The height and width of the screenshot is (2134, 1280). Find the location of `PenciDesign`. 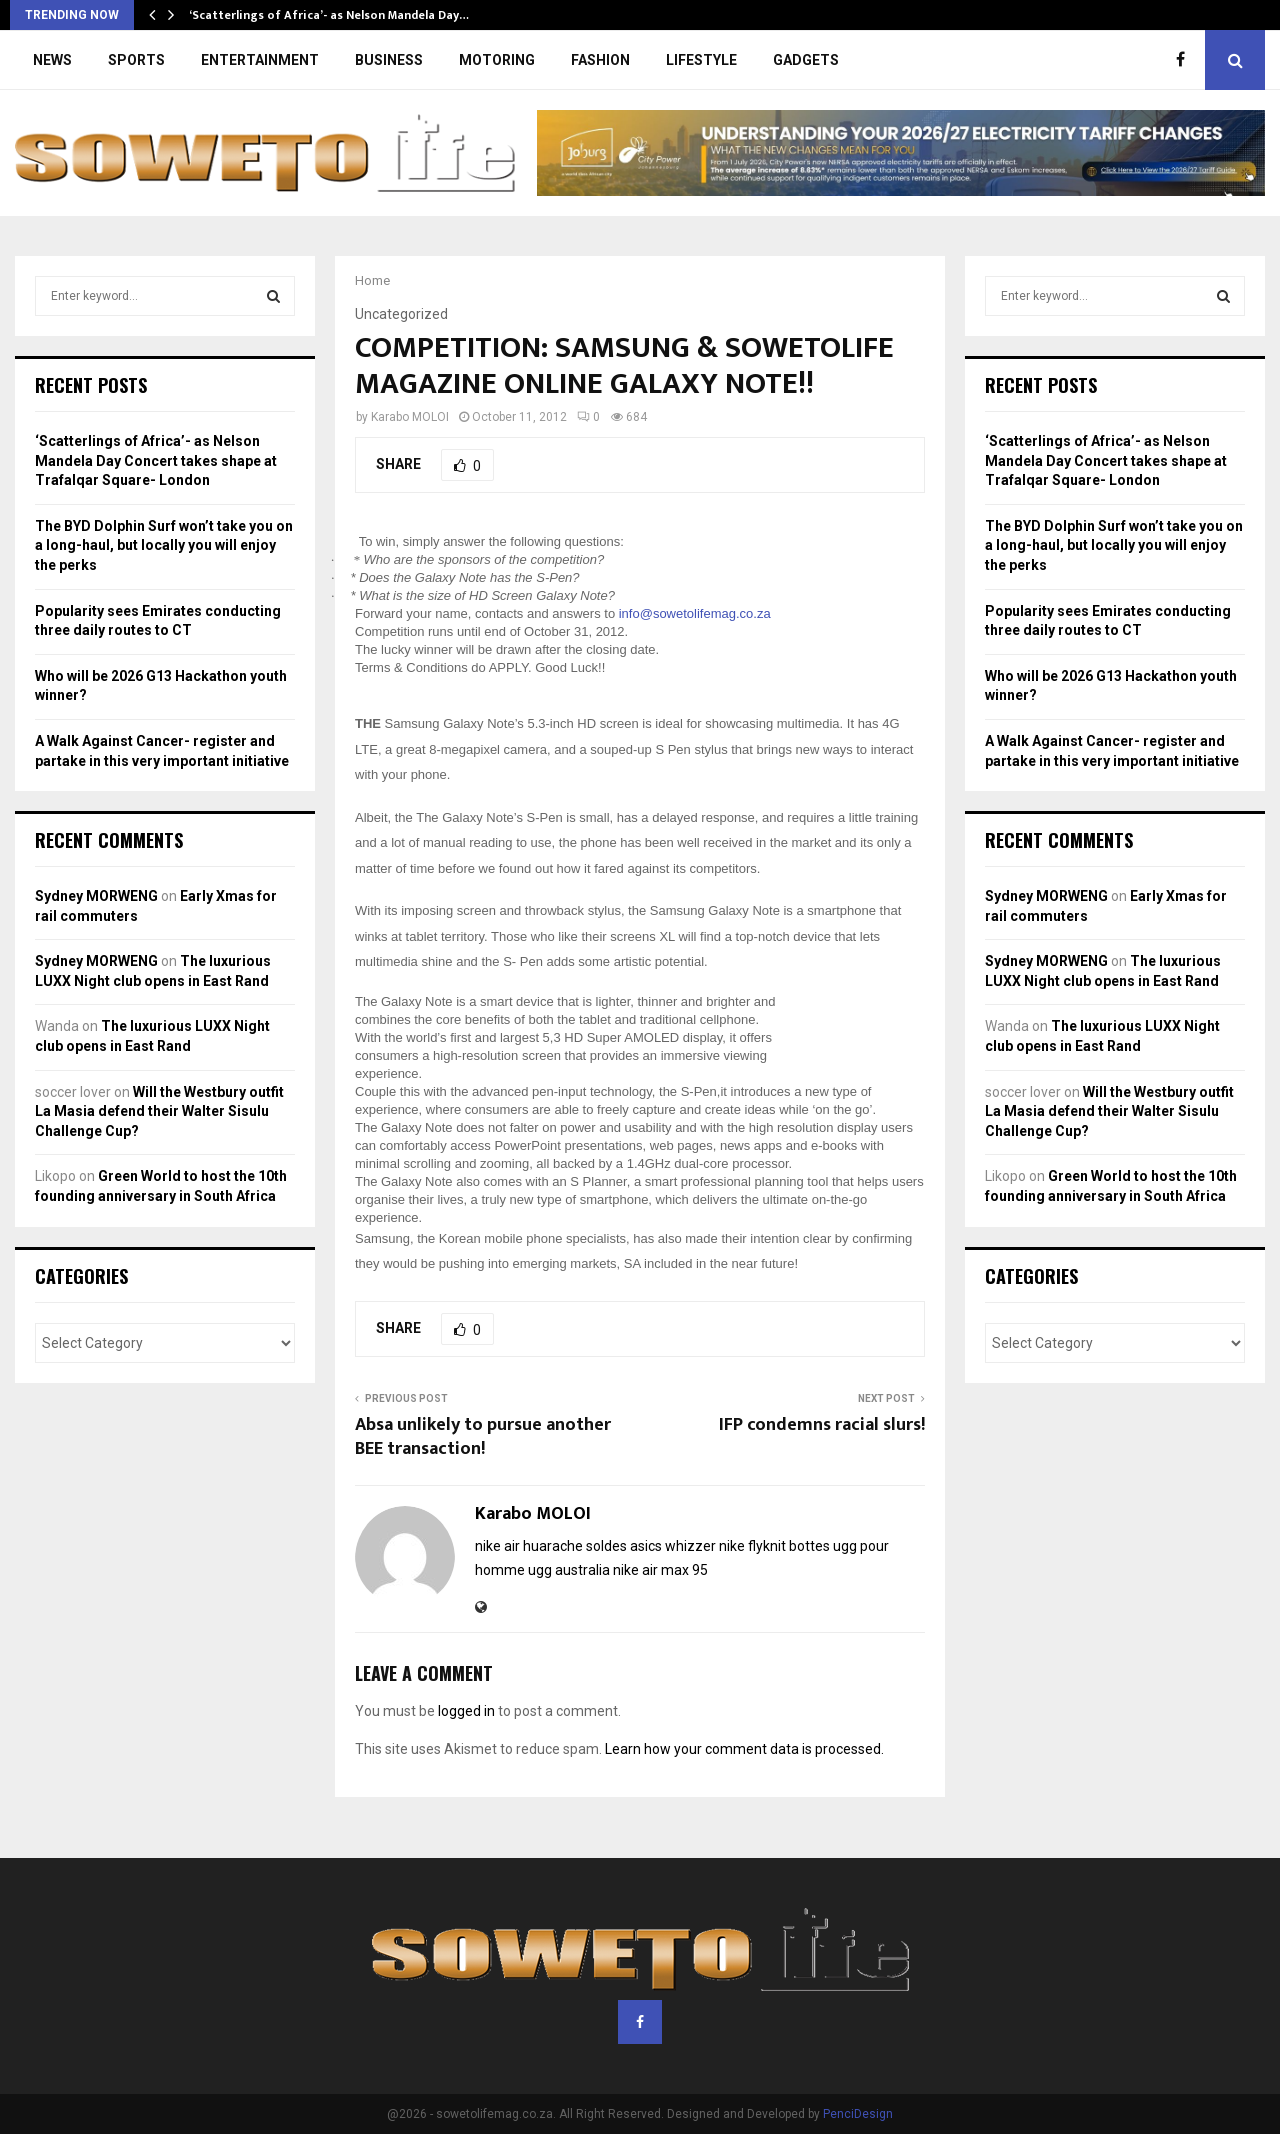

PenciDesign is located at coordinates (858, 2114).